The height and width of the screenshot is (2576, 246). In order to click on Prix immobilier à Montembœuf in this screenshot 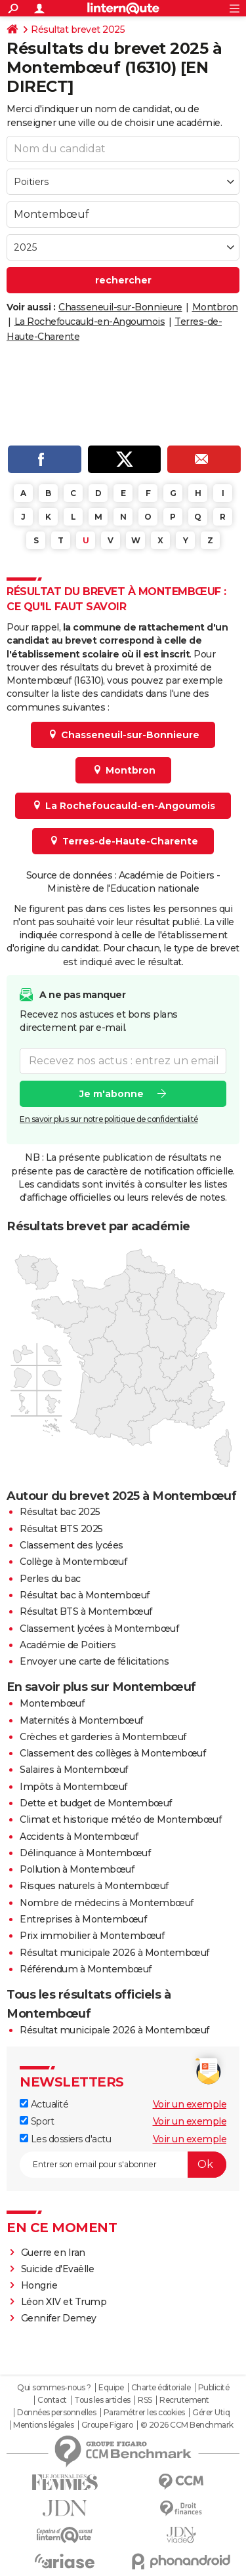, I will do `click(92, 1936)`.